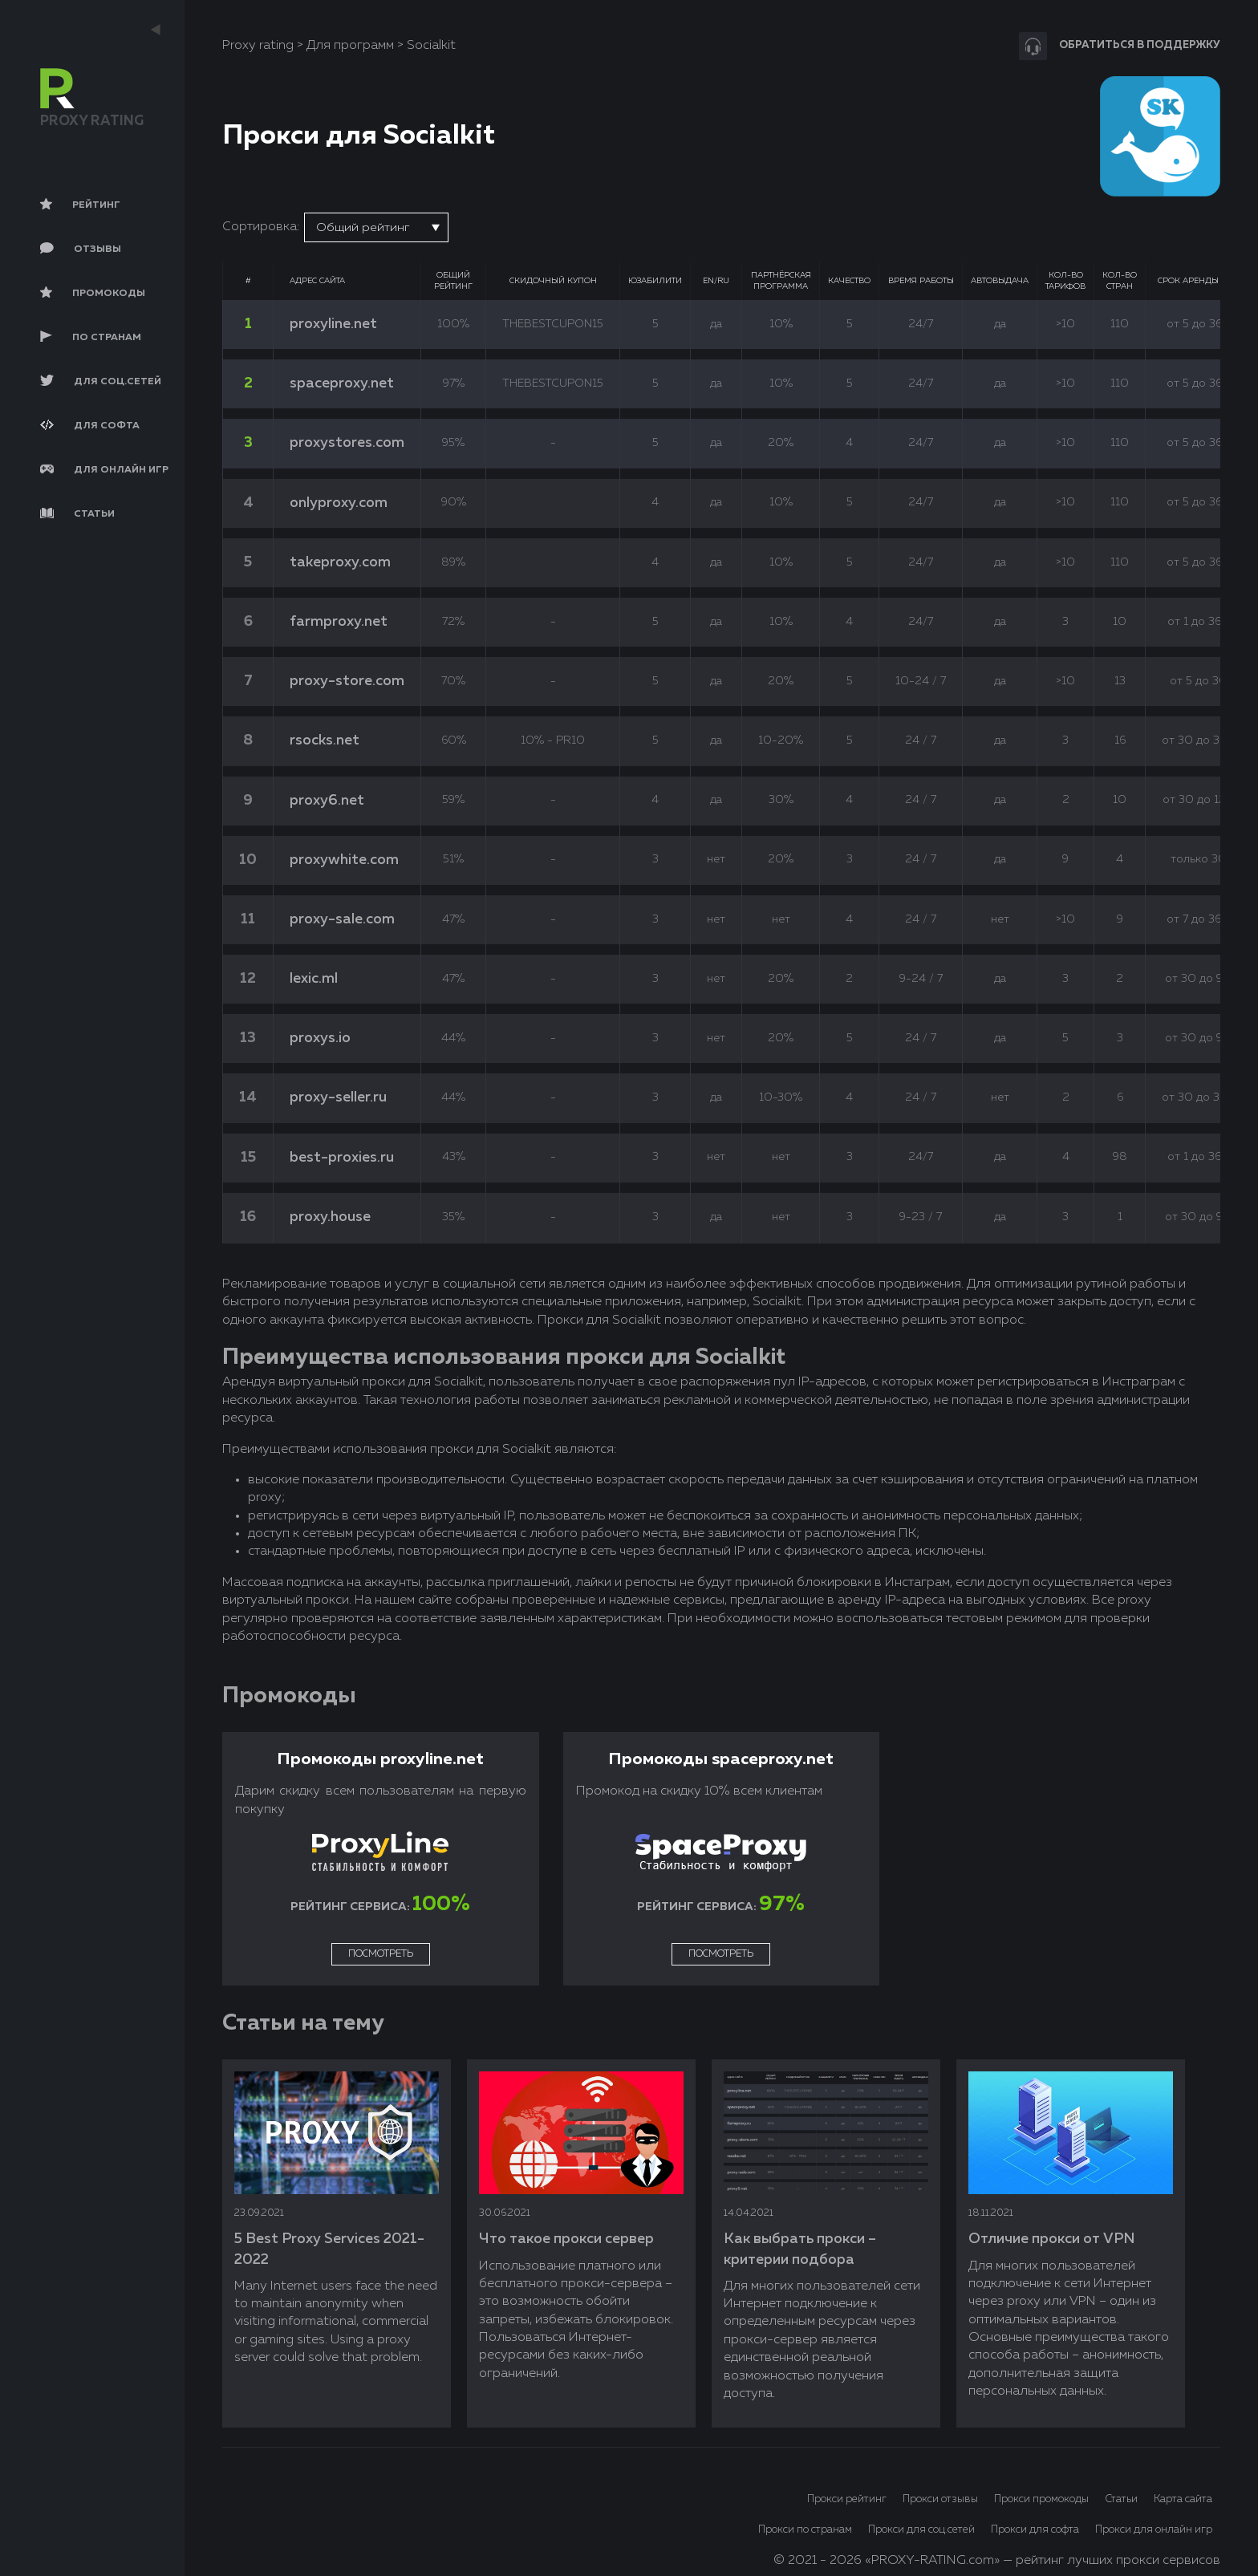 This screenshot has width=1258, height=2576. I want to click on best-proxies.ru, so click(342, 1157).